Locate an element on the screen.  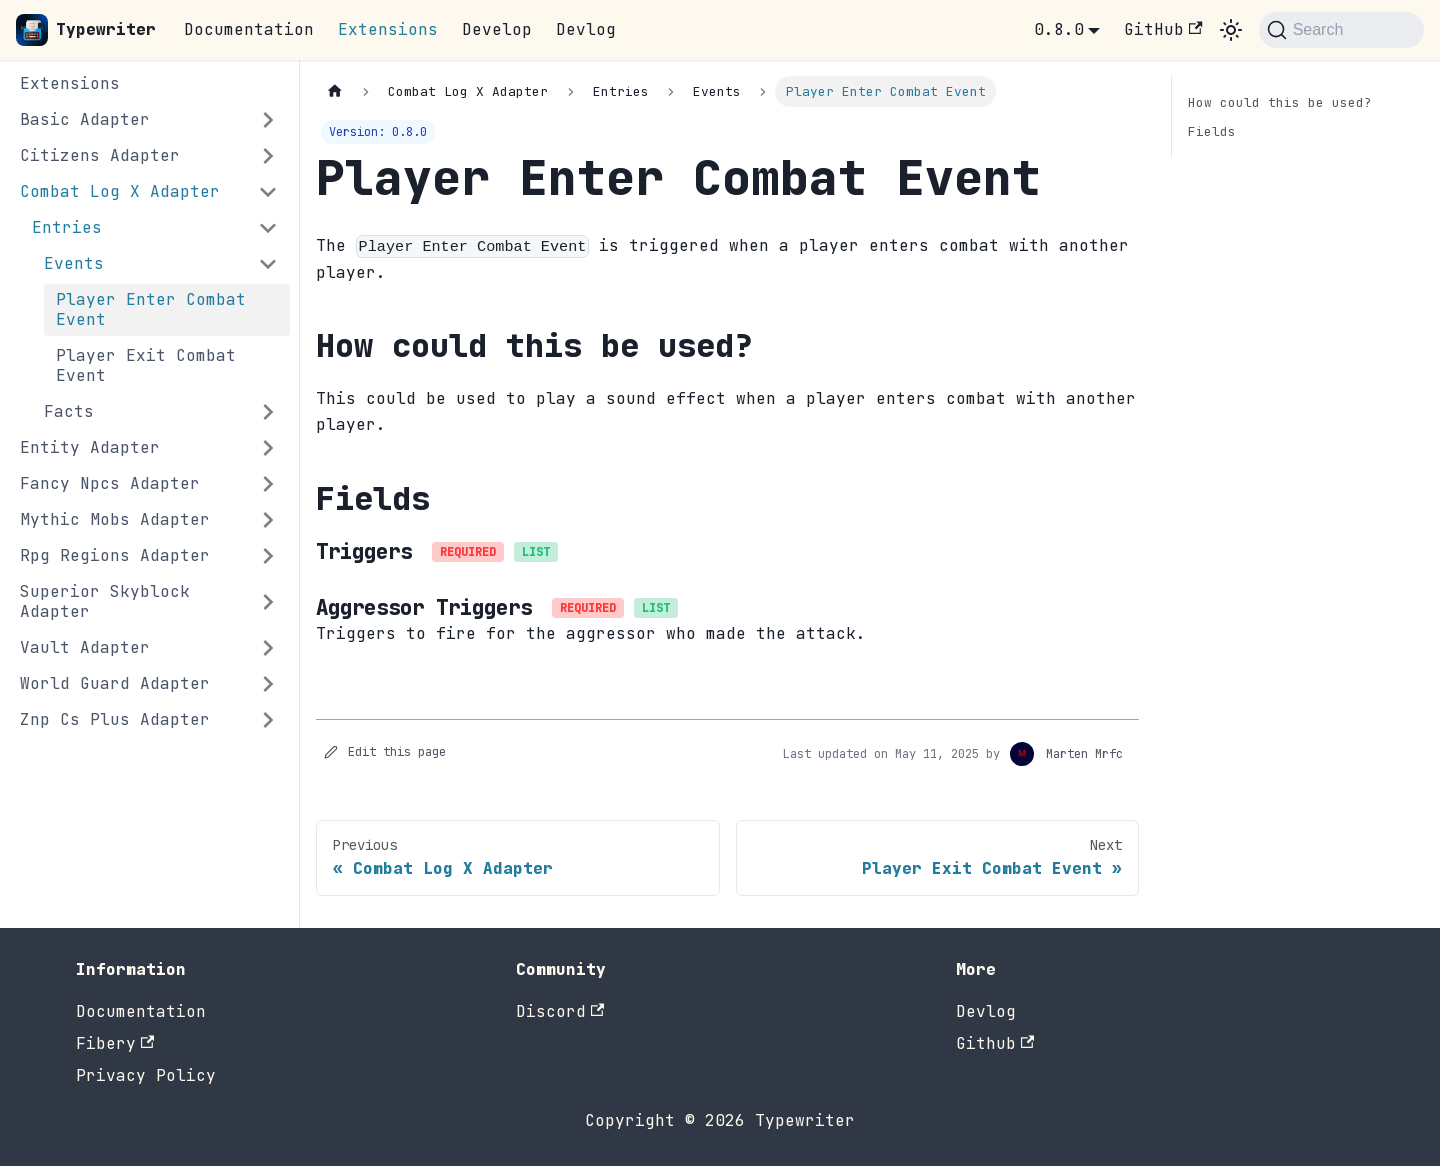
[Switch between dark and light mode (currently system mode)] is located at coordinates (1231, 30).